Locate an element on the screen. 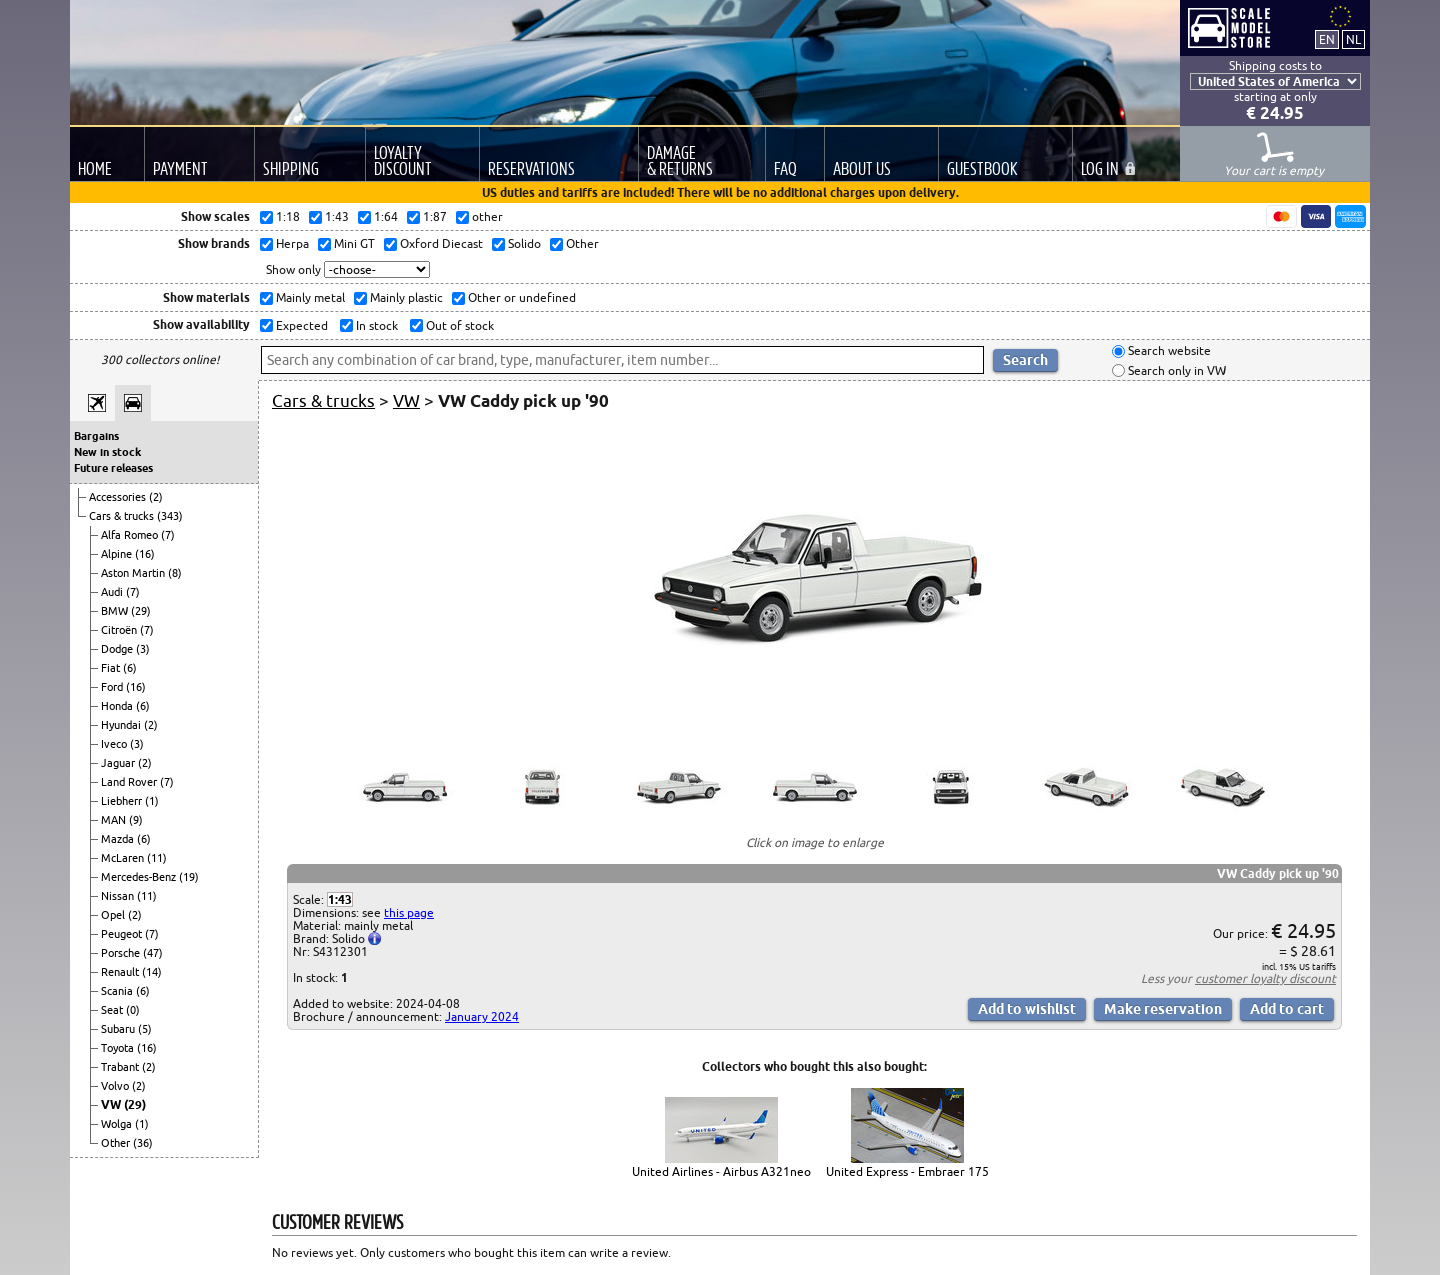 The width and height of the screenshot is (1440, 1275). Mazda is located at coordinates (119, 839).